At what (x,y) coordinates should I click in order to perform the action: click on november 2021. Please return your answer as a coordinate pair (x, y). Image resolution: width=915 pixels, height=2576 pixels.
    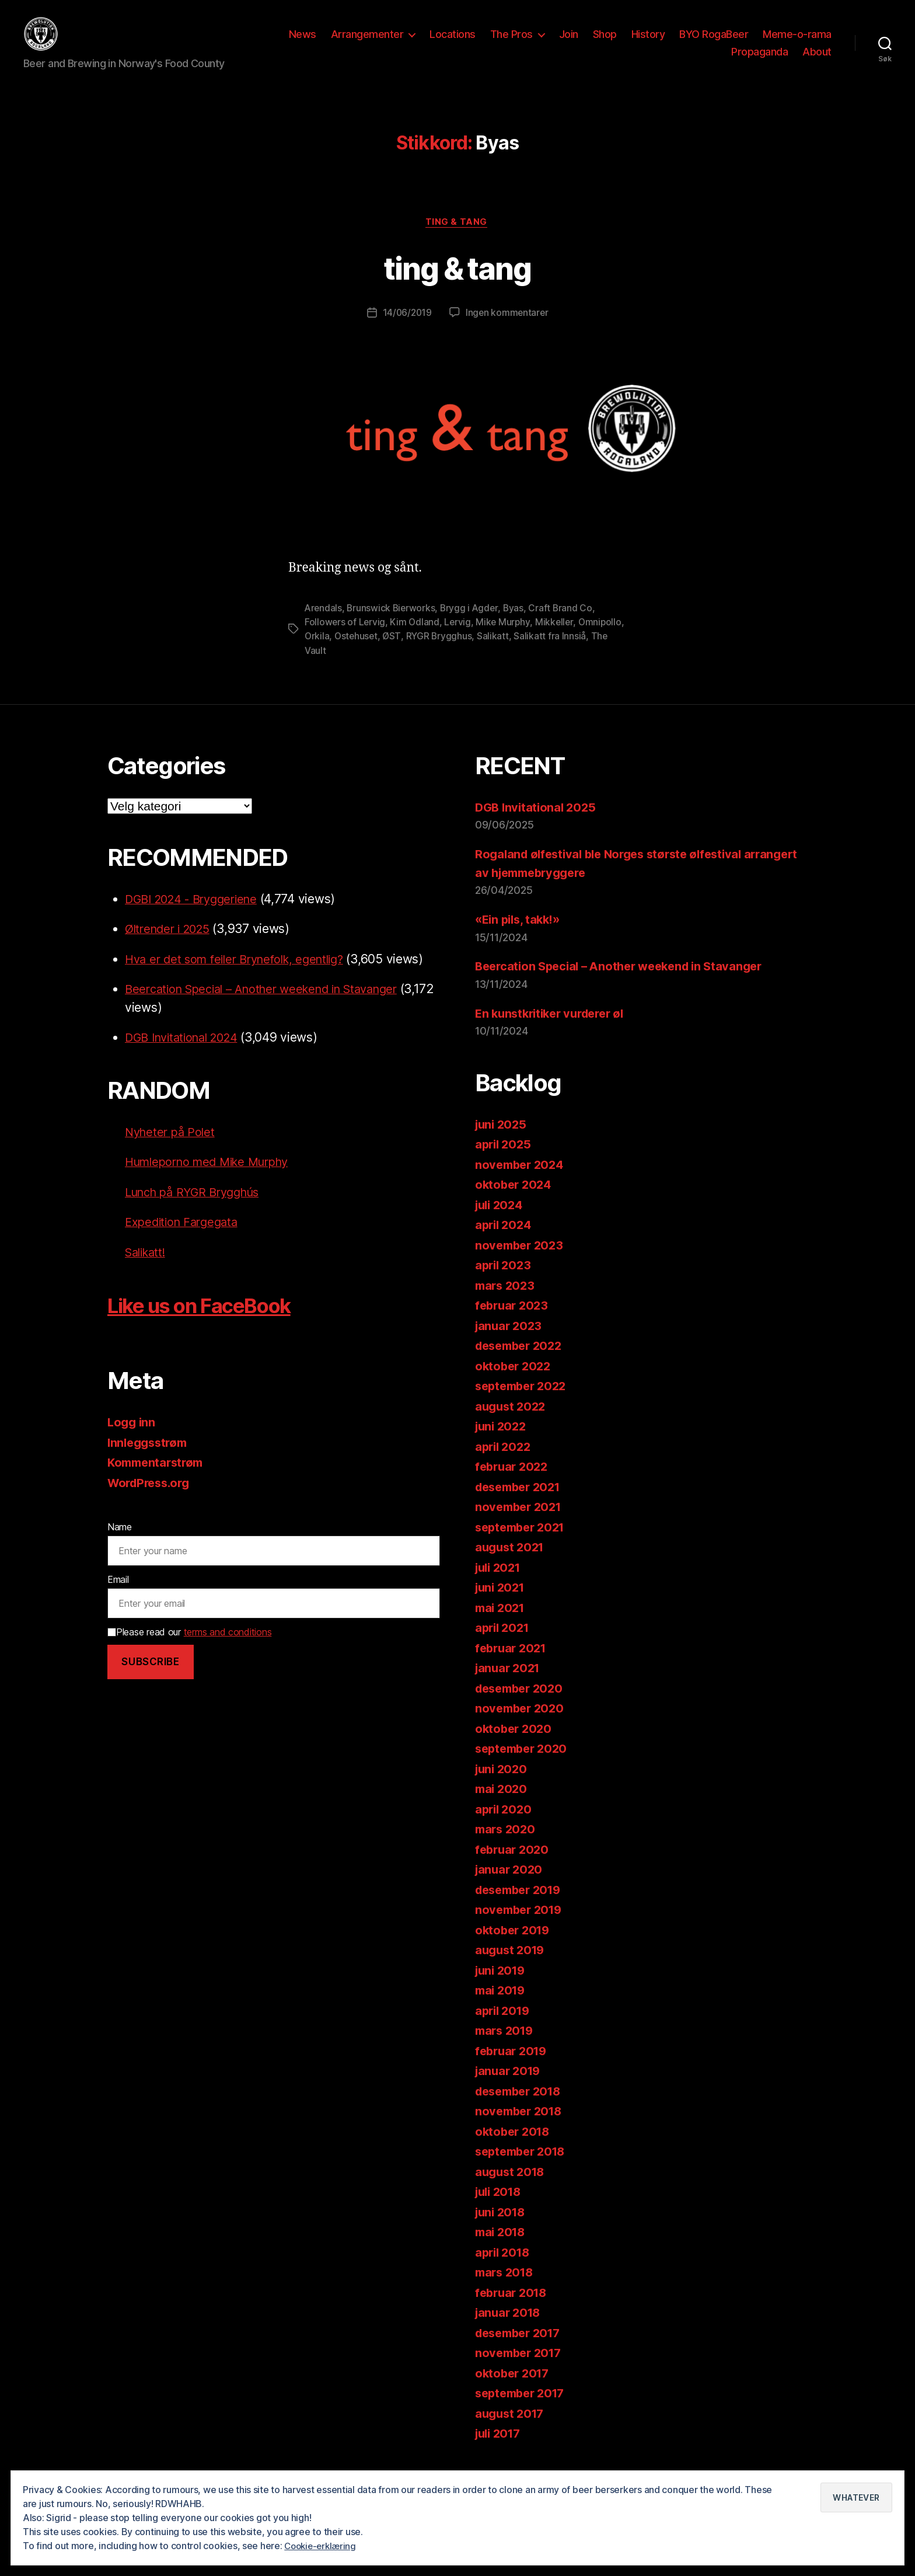
    Looking at the image, I should click on (521, 1524).